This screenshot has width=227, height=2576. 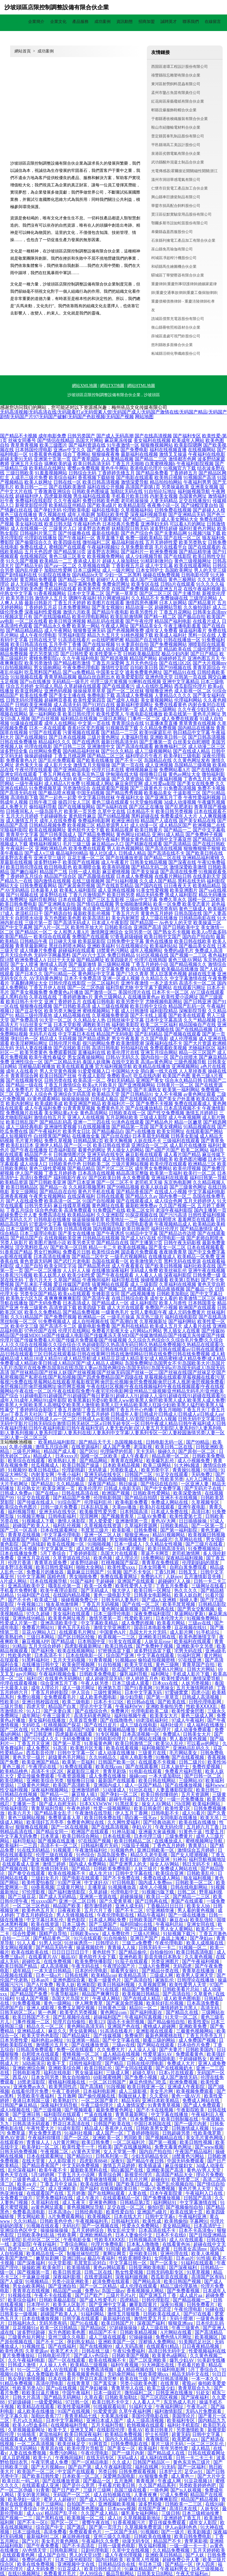 What do you see at coordinates (174, 258) in the screenshot?
I see `柯城區凈超榨汁機股份公司` at bounding box center [174, 258].